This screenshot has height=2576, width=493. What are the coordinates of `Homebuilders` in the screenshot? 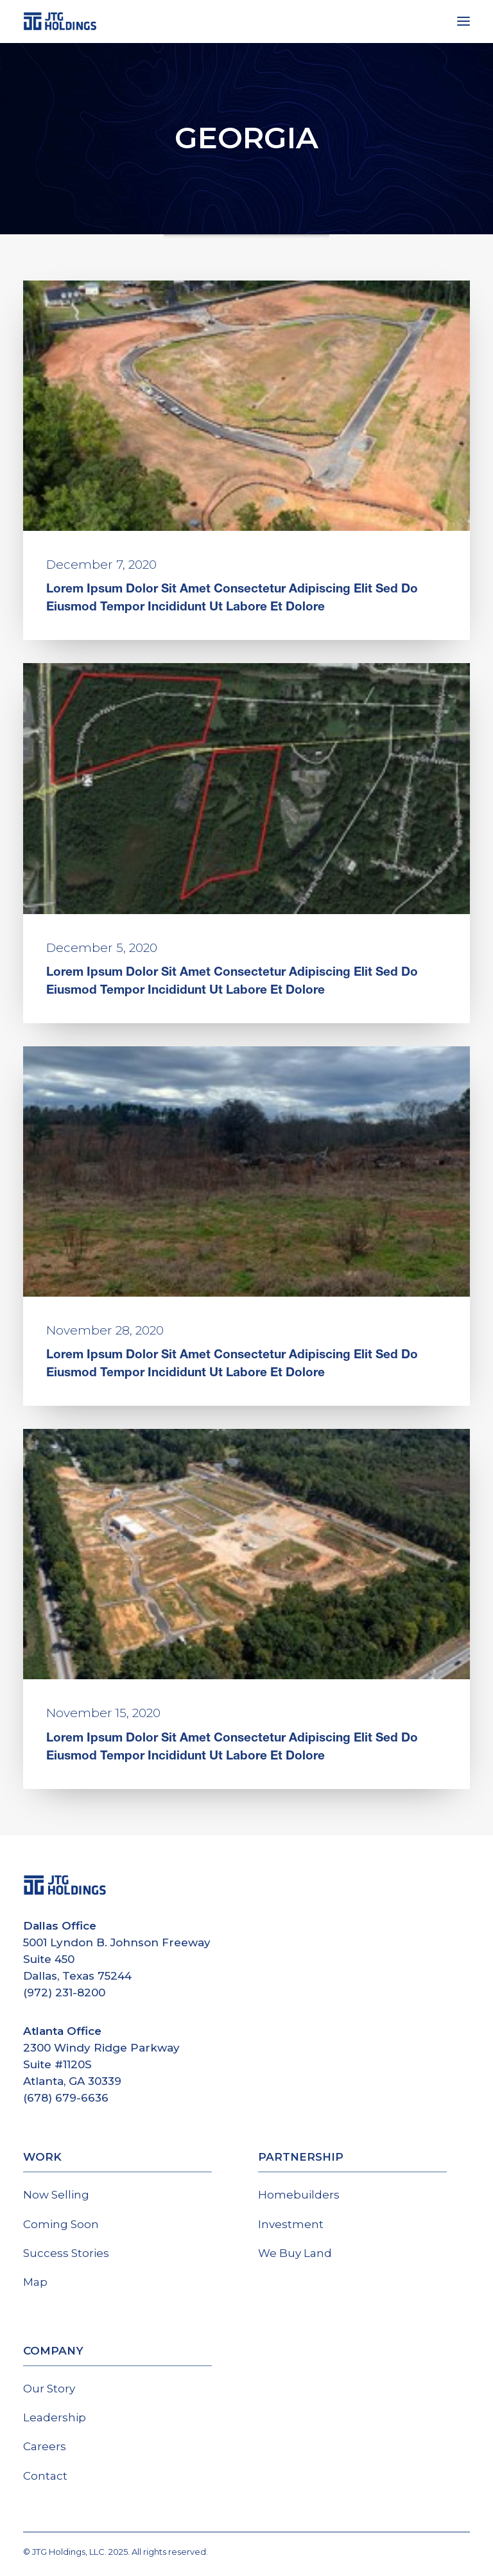 It's located at (299, 2194).